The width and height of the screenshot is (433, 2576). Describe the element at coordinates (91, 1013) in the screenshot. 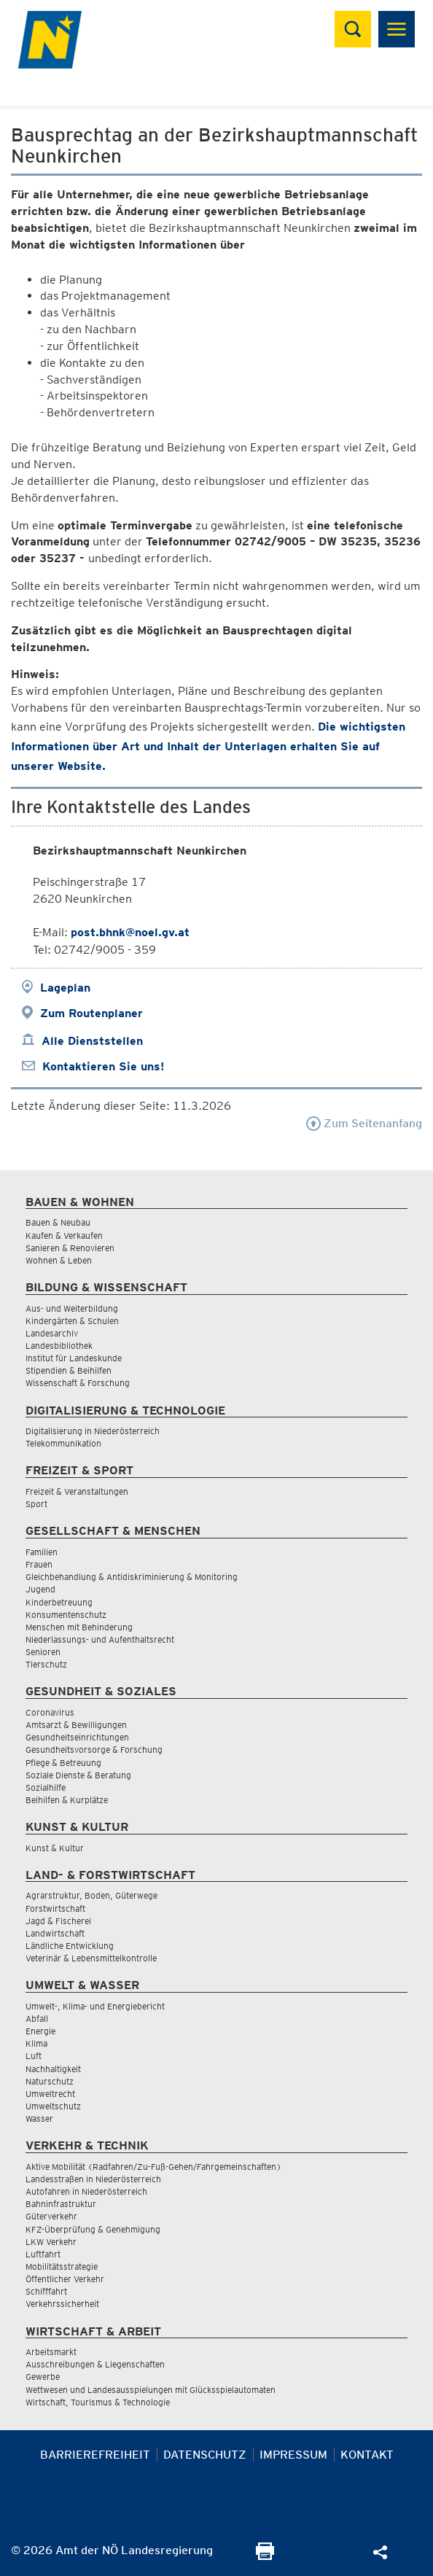

I see `Zum Routenplaner` at that location.